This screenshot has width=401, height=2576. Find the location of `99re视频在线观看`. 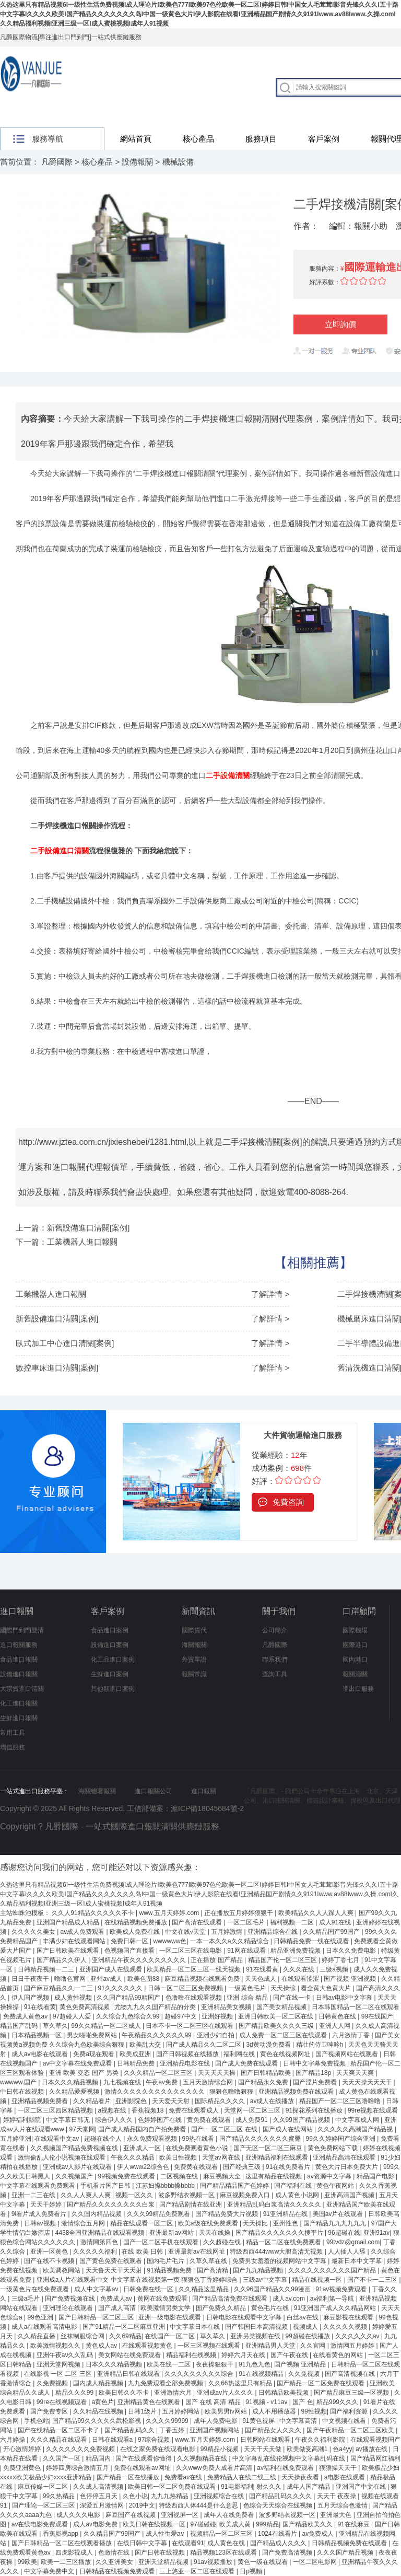

99re视频在线观看 is located at coordinates (373, 2110).